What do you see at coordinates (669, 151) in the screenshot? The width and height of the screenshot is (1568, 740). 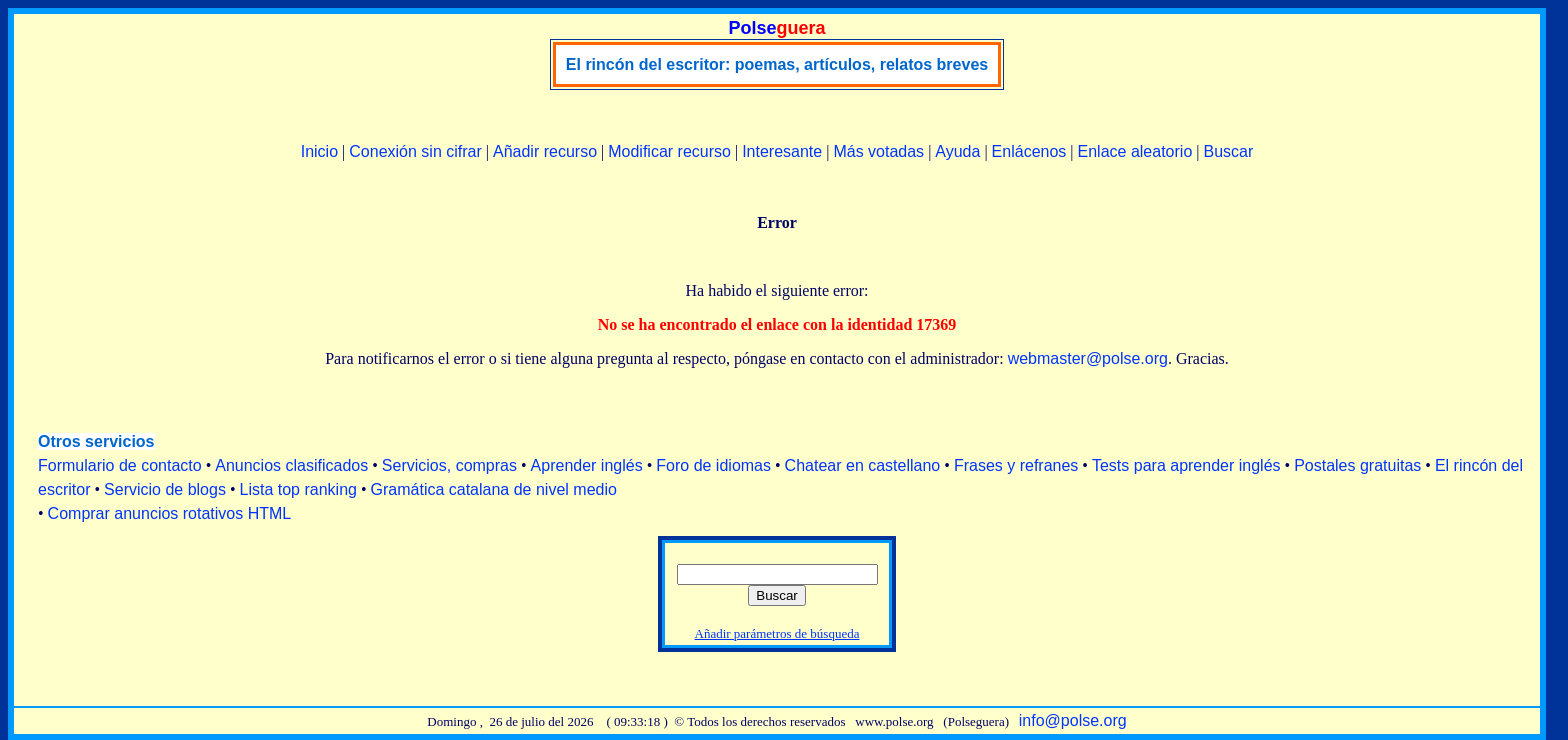 I see `Modificar recurso` at bounding box center [669, 151].